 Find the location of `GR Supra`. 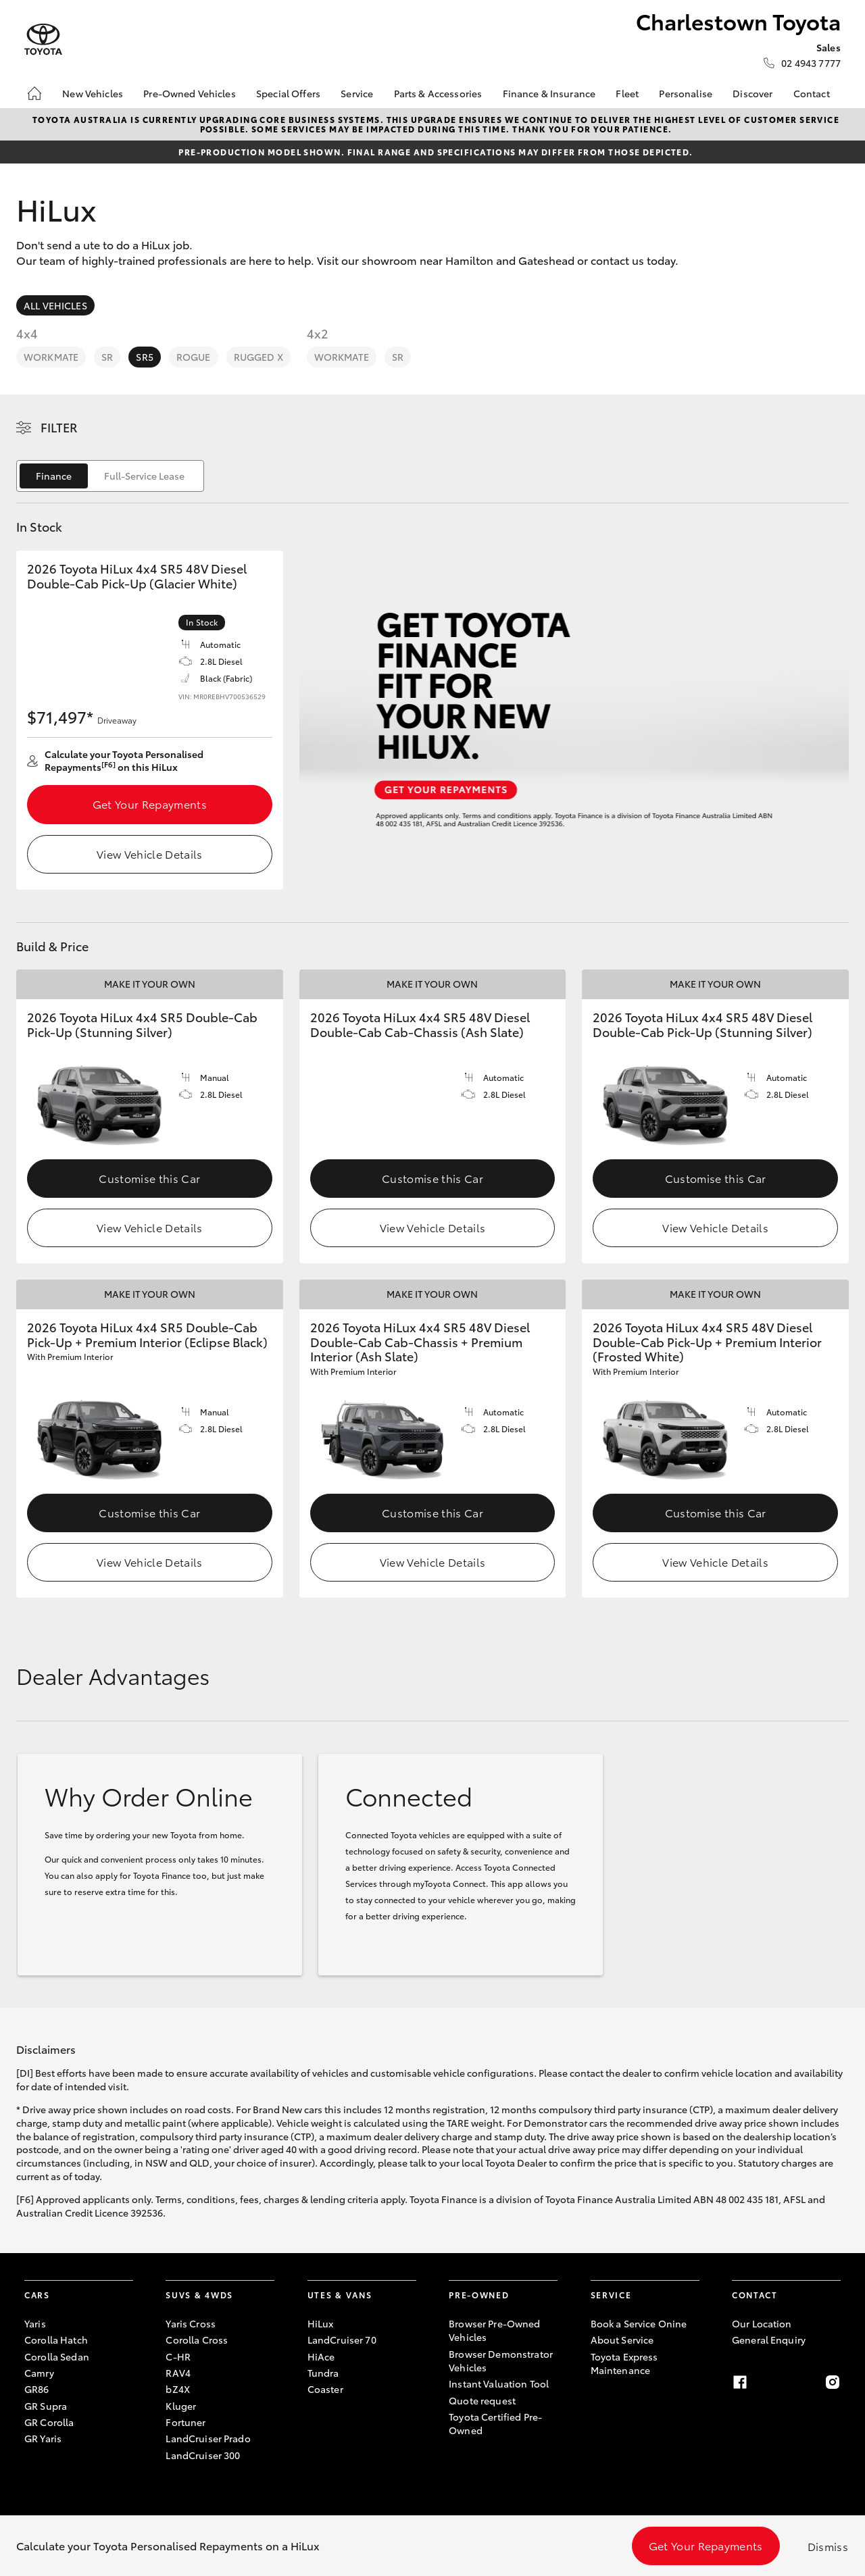

GR Supra is located at coordinates (45, 2406).